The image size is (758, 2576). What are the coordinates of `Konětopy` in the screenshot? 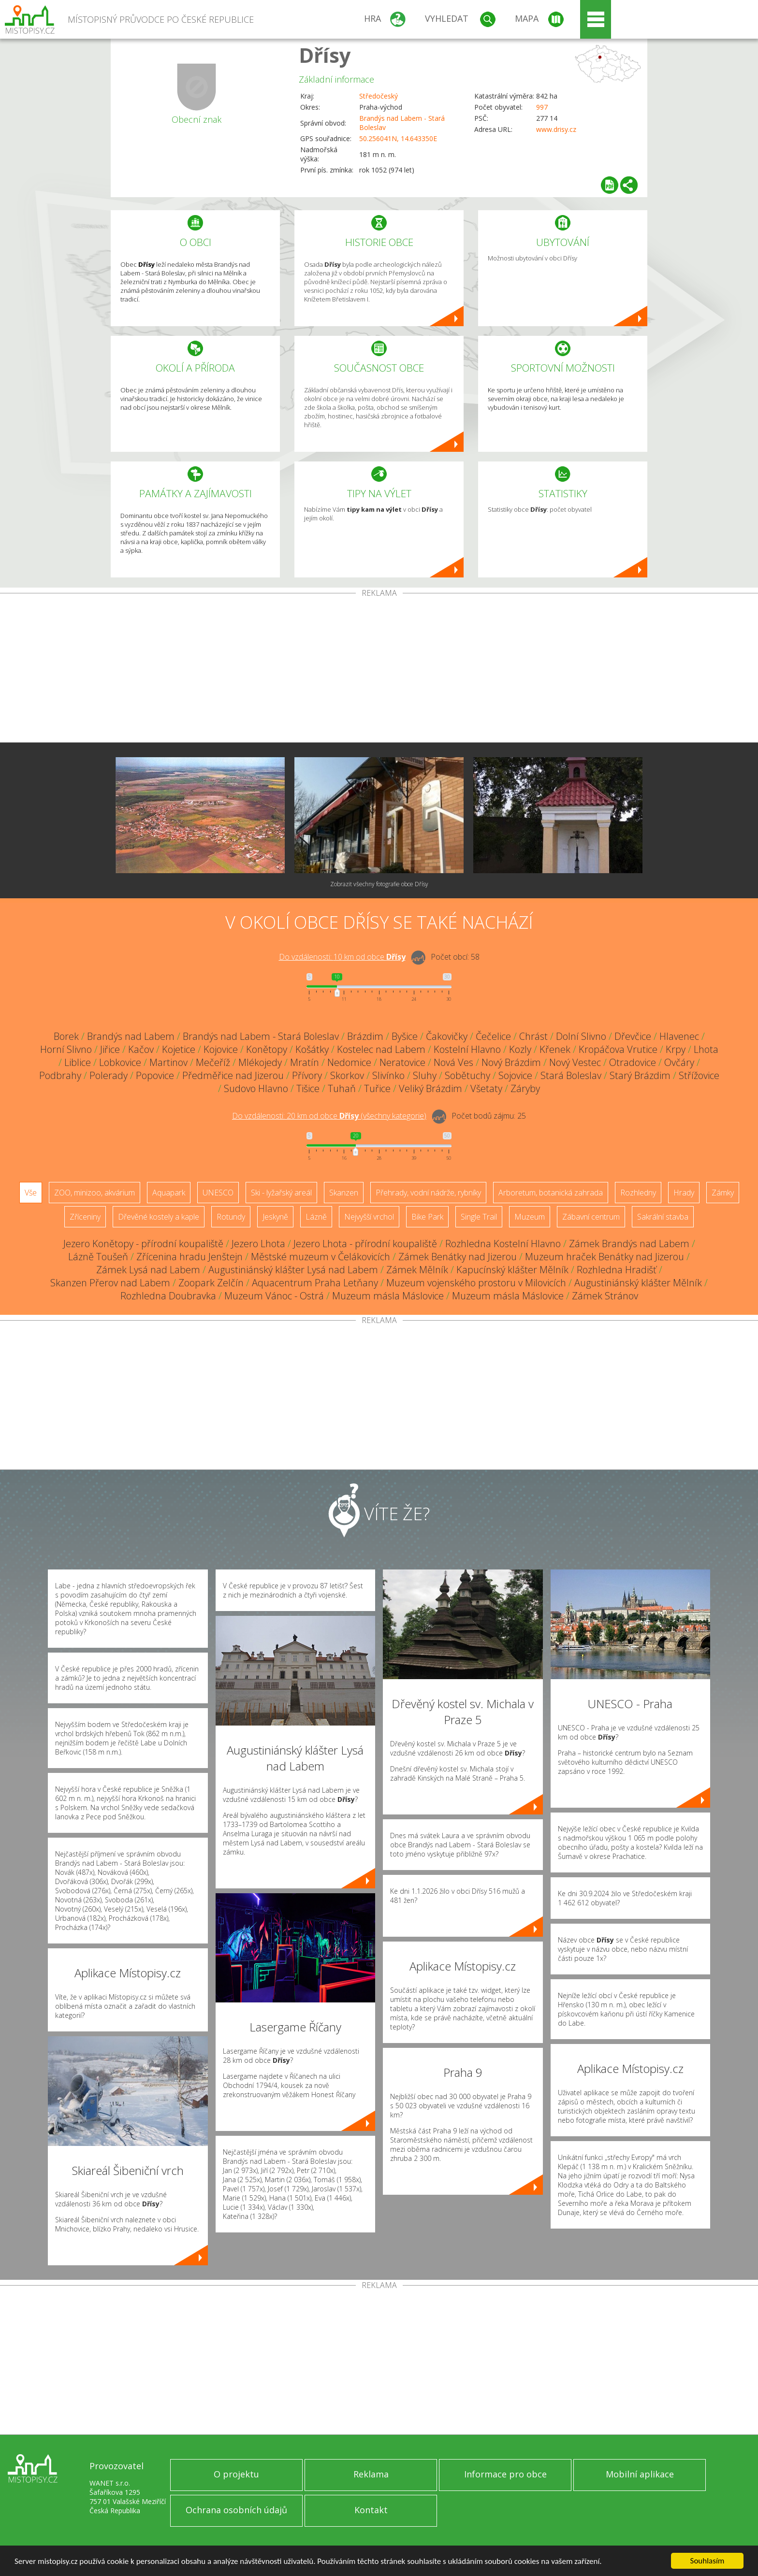 It's located at (266, 1049).